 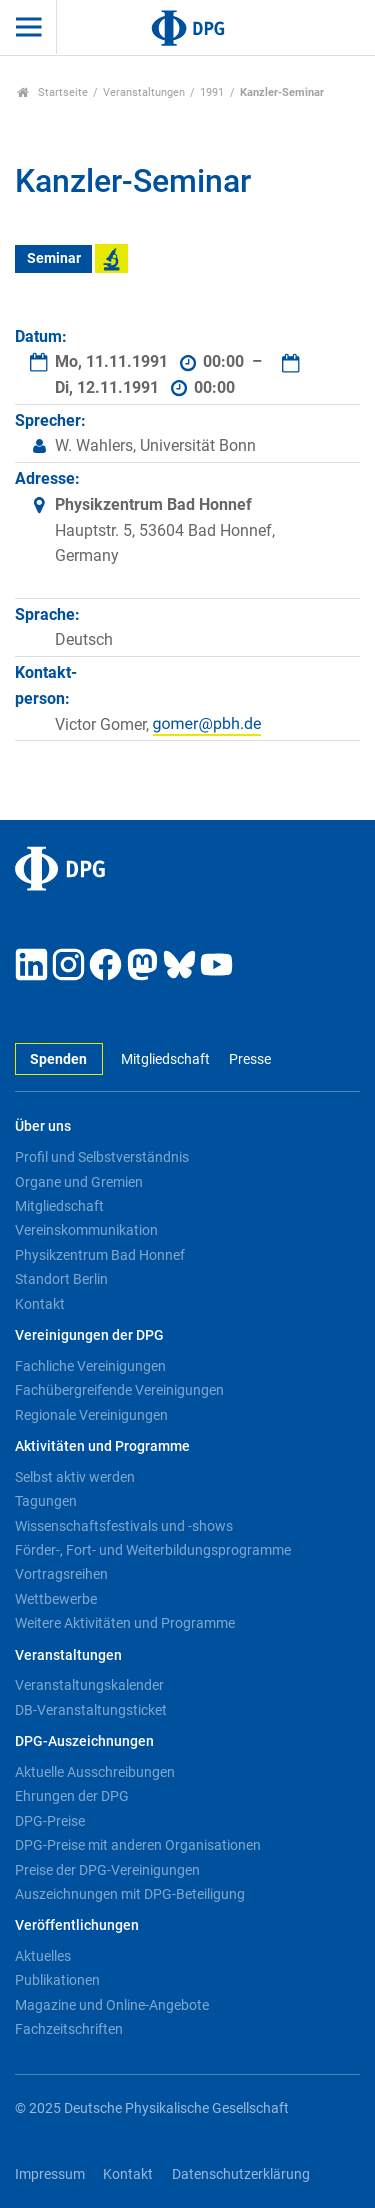 I want to click on DPG-Auszeichnungen, so click(x=84, y=1741).